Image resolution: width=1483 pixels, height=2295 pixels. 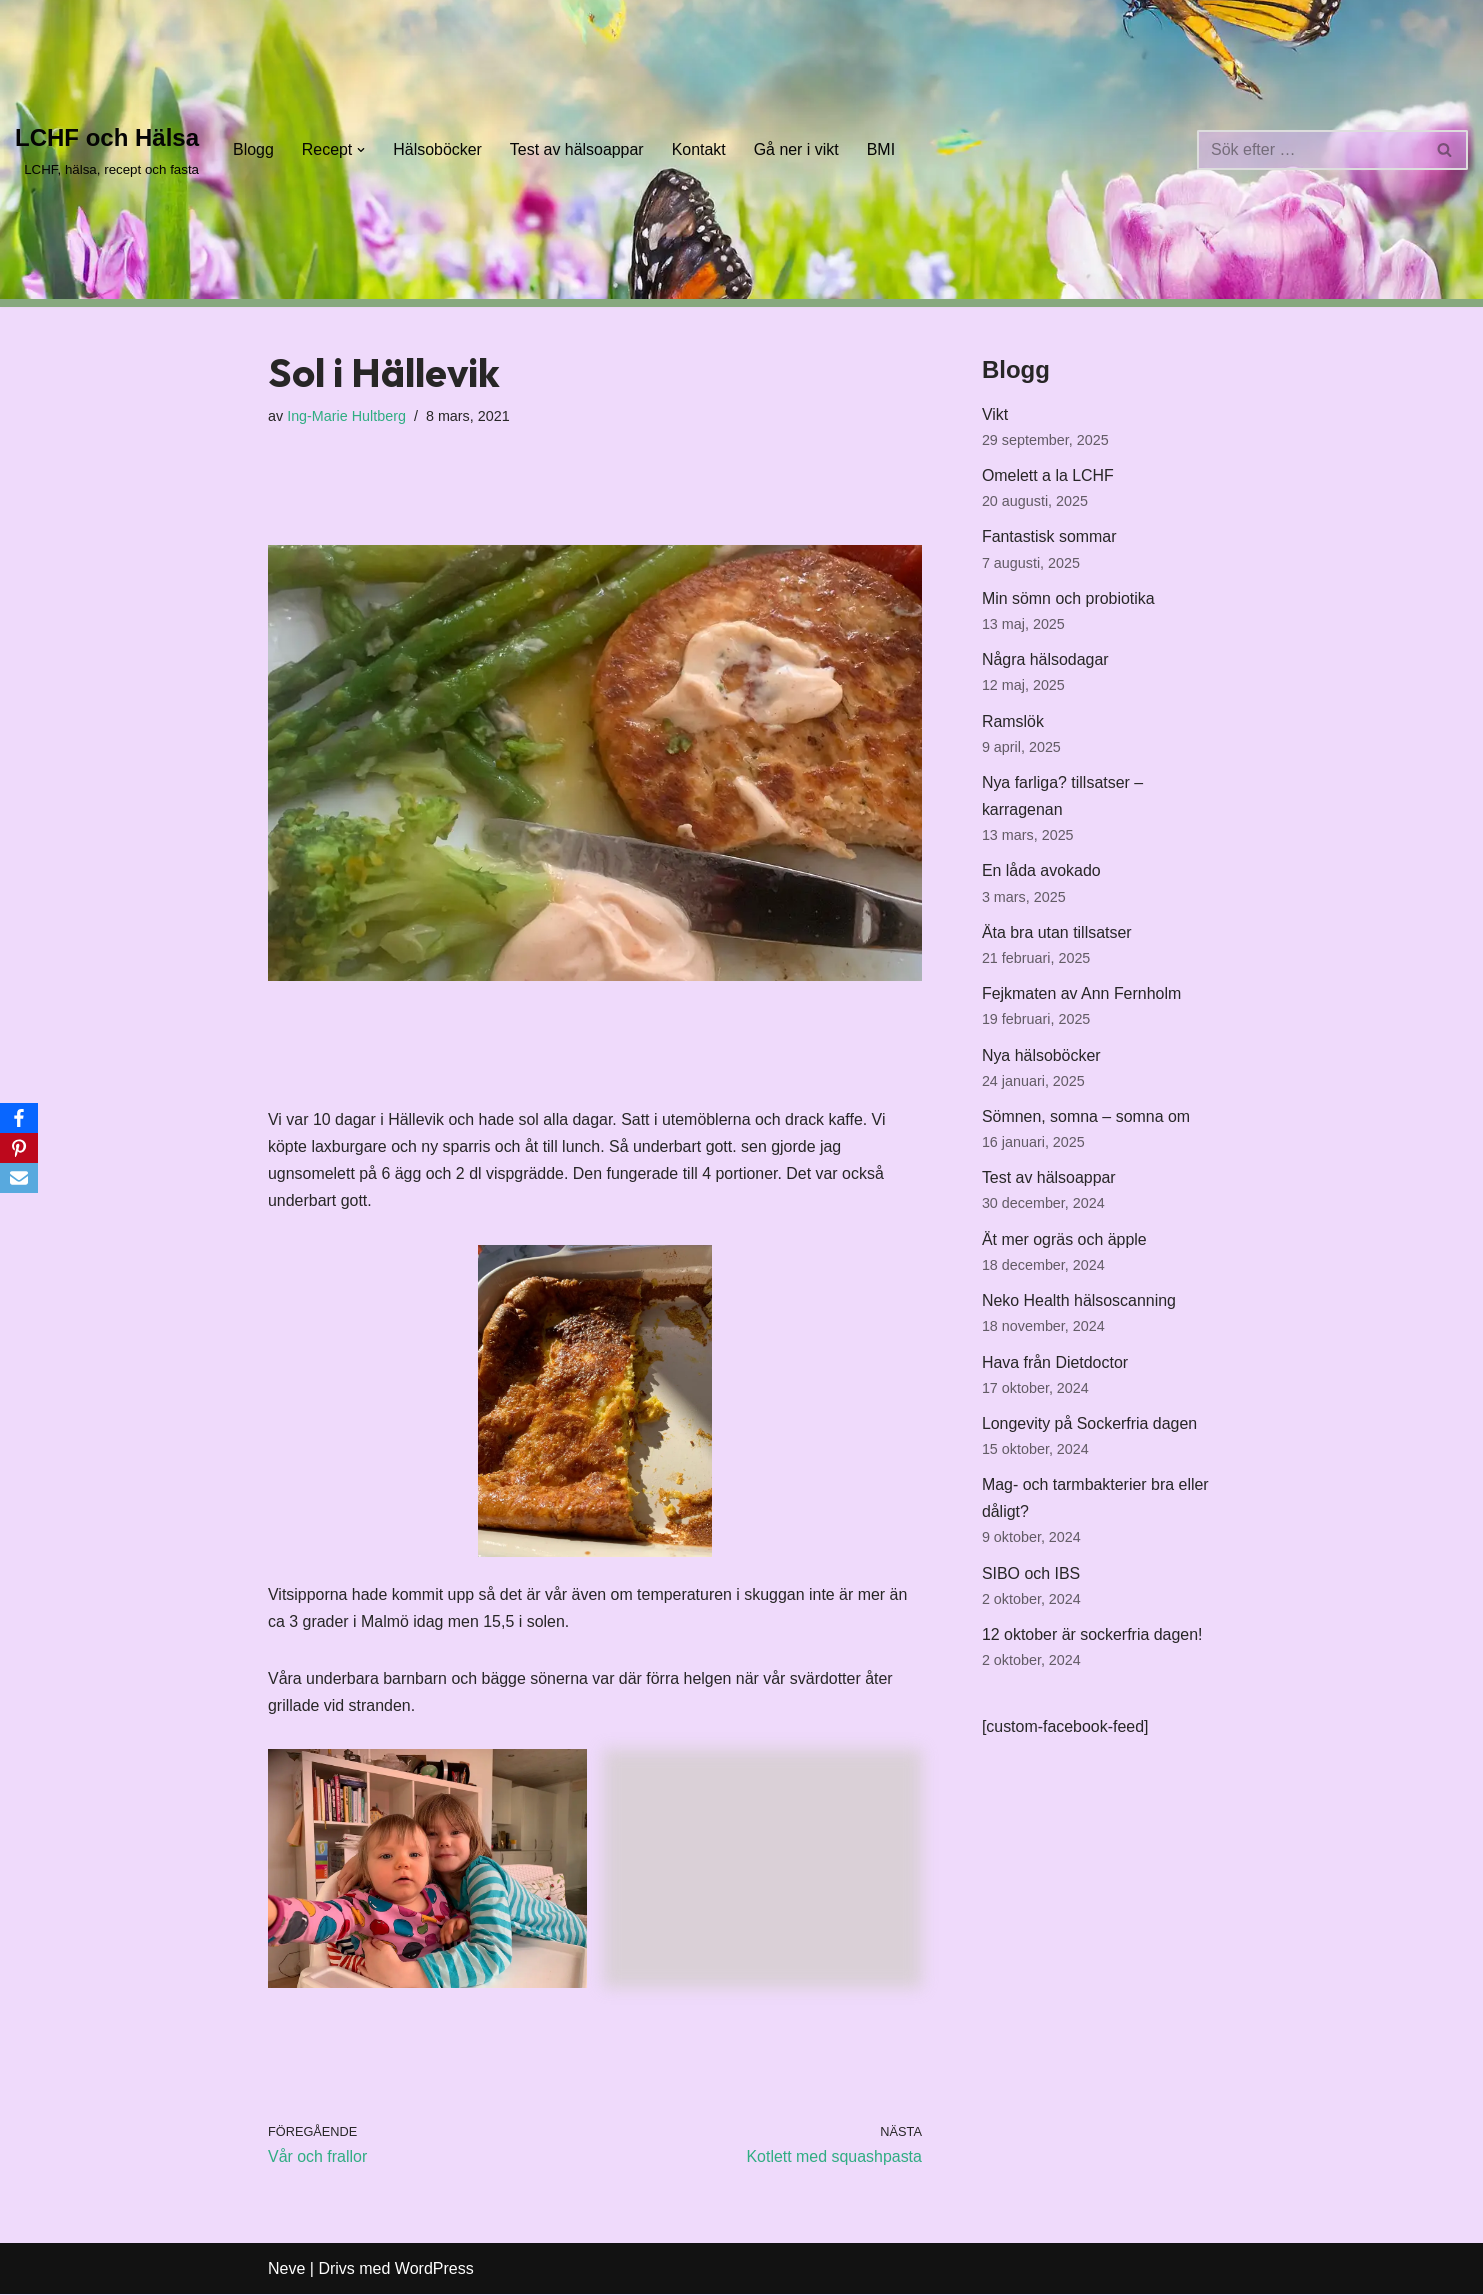 What do you see at coordinates (19, 1178) in the screenshot?
I see `[Email]` at bounding box center [19, 1178].